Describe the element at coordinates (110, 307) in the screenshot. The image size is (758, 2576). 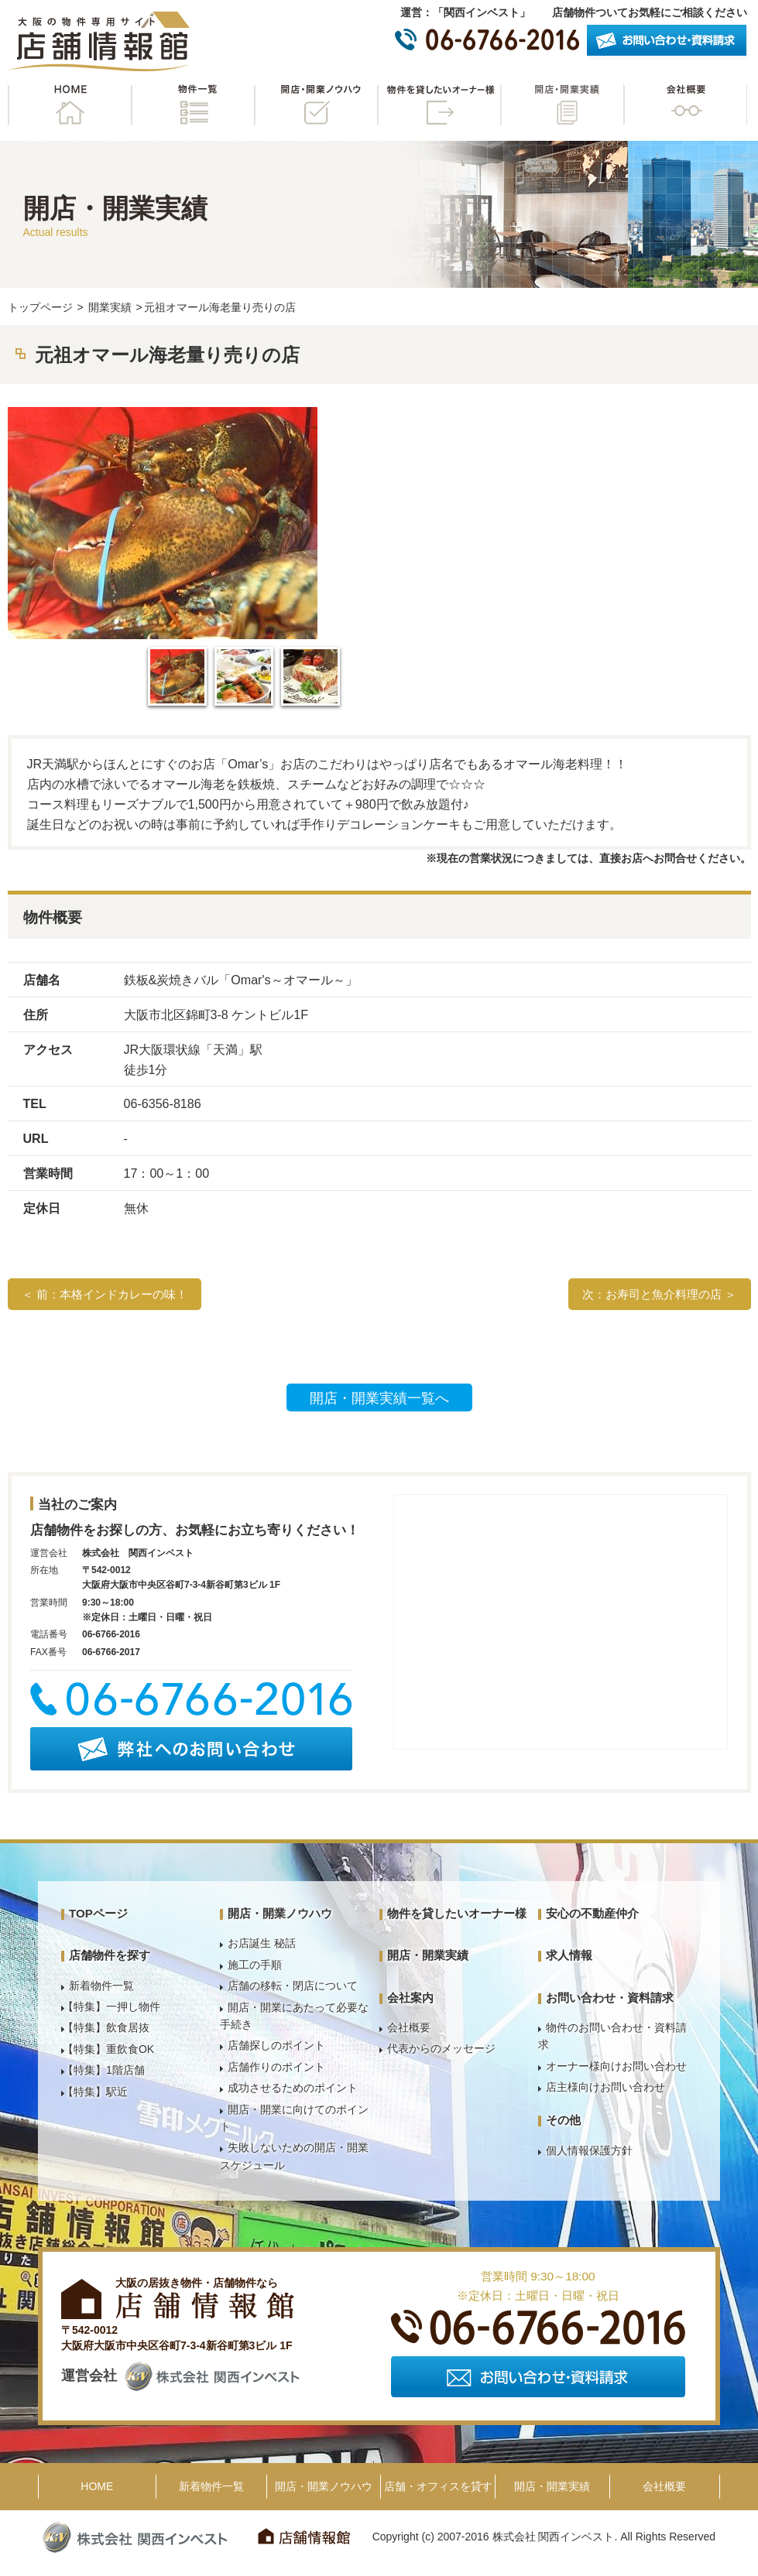
I see `開業実績` at that location.